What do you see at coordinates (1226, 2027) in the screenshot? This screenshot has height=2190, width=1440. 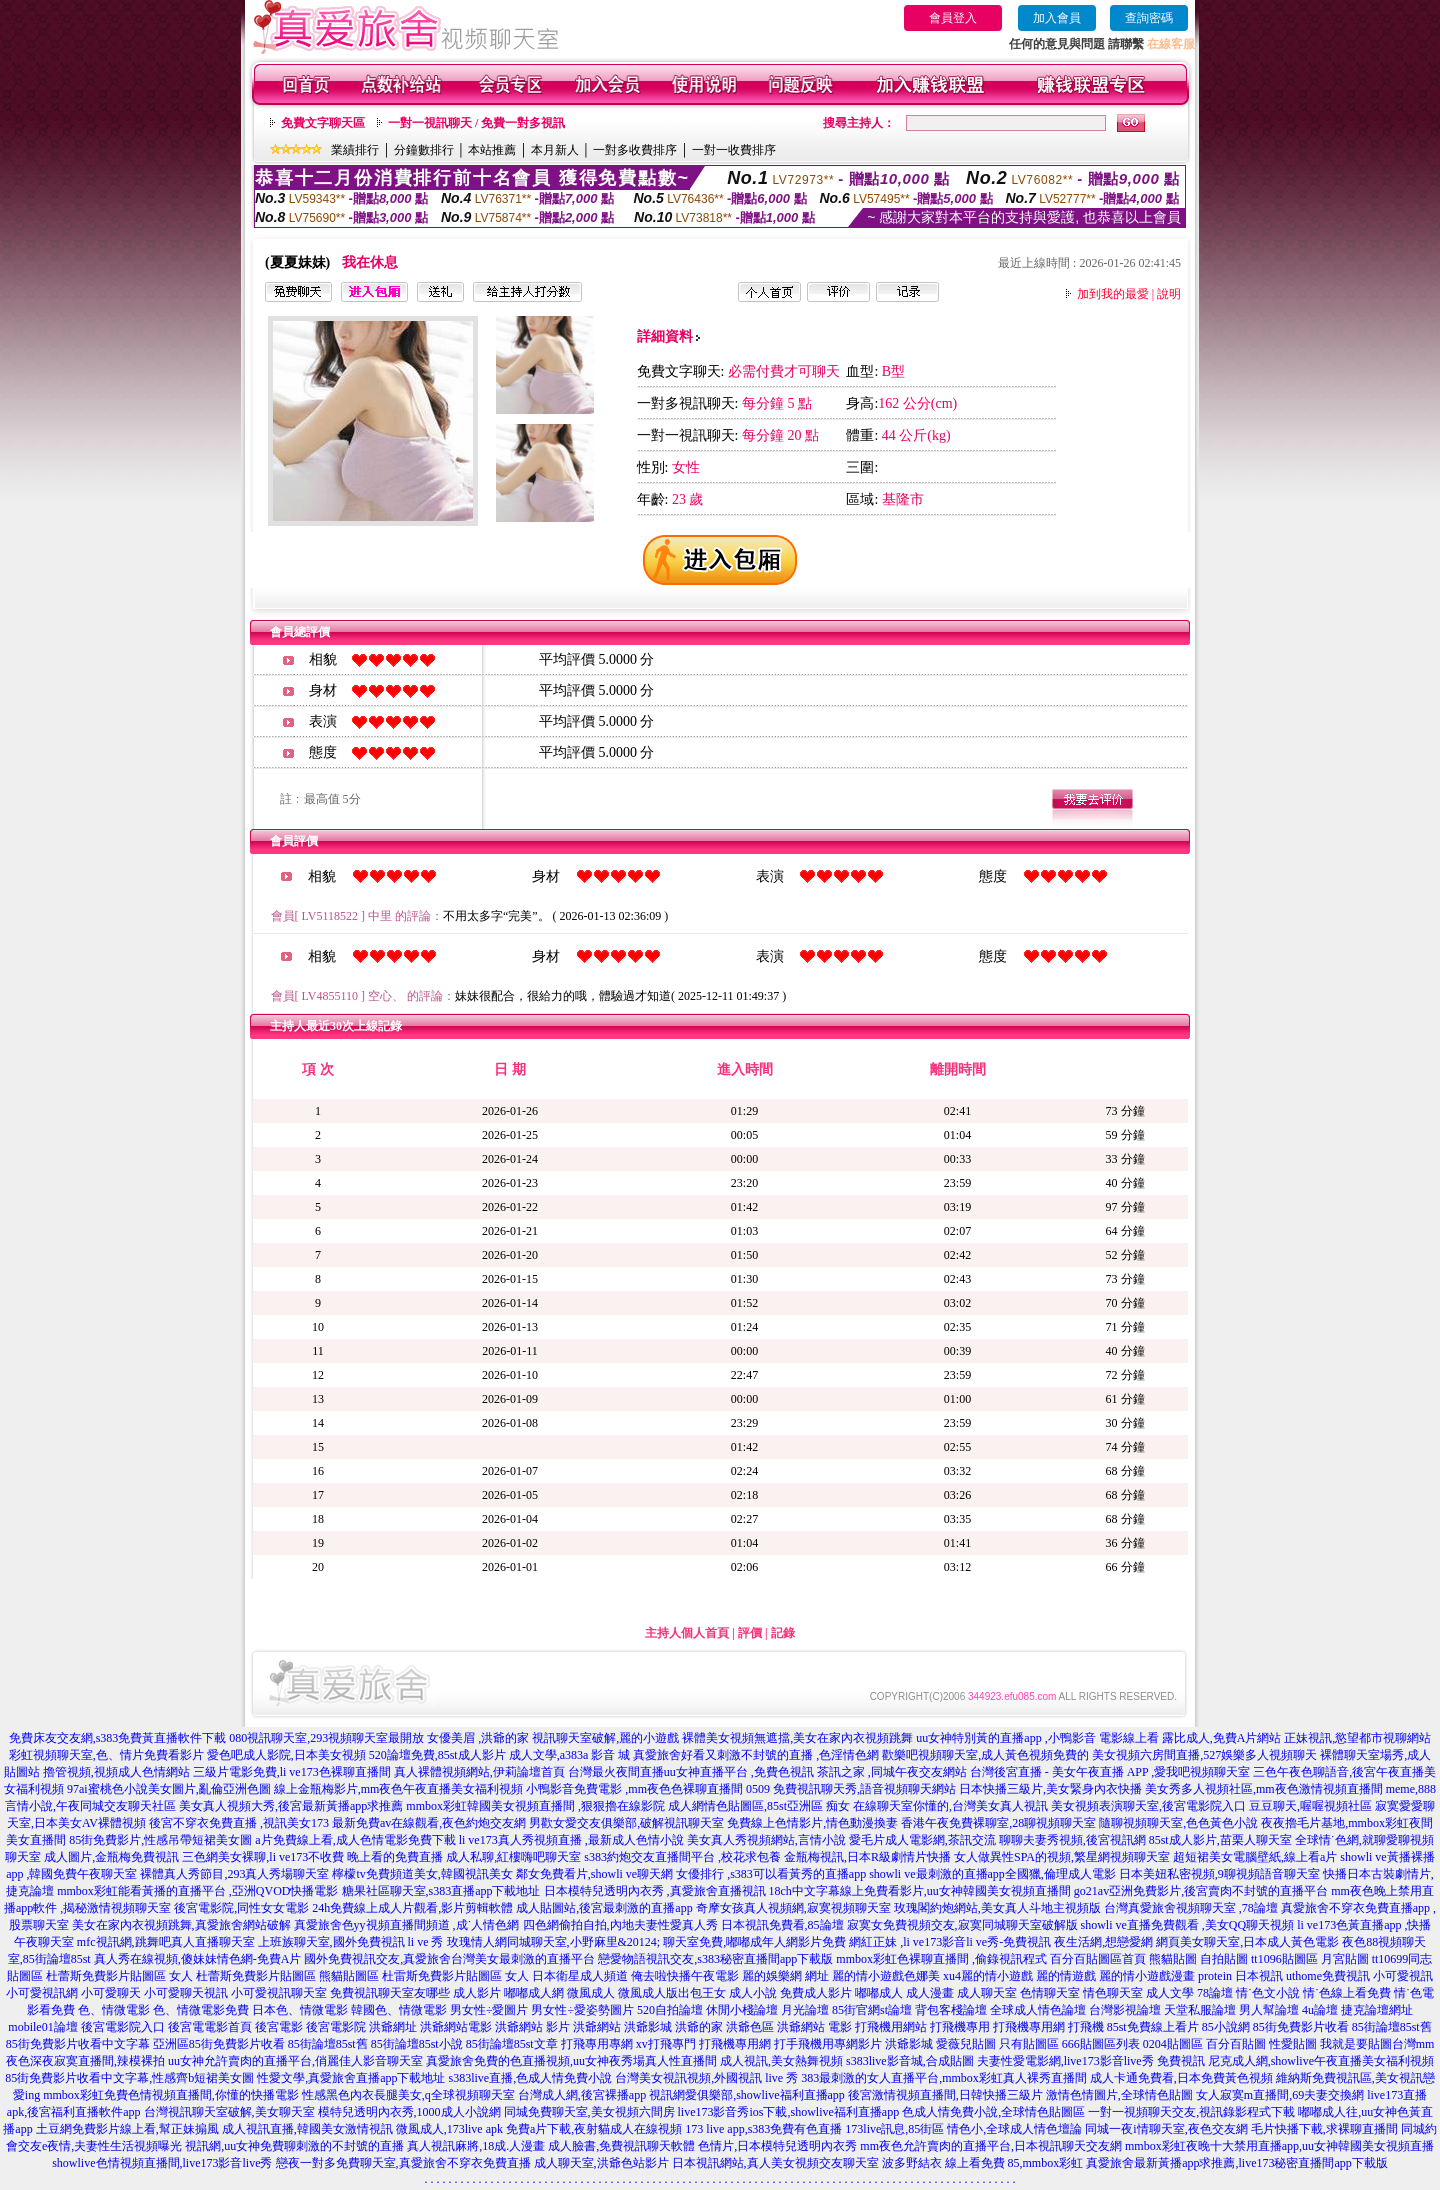 I see `85小說網` at bounding box center [1226, 2027].